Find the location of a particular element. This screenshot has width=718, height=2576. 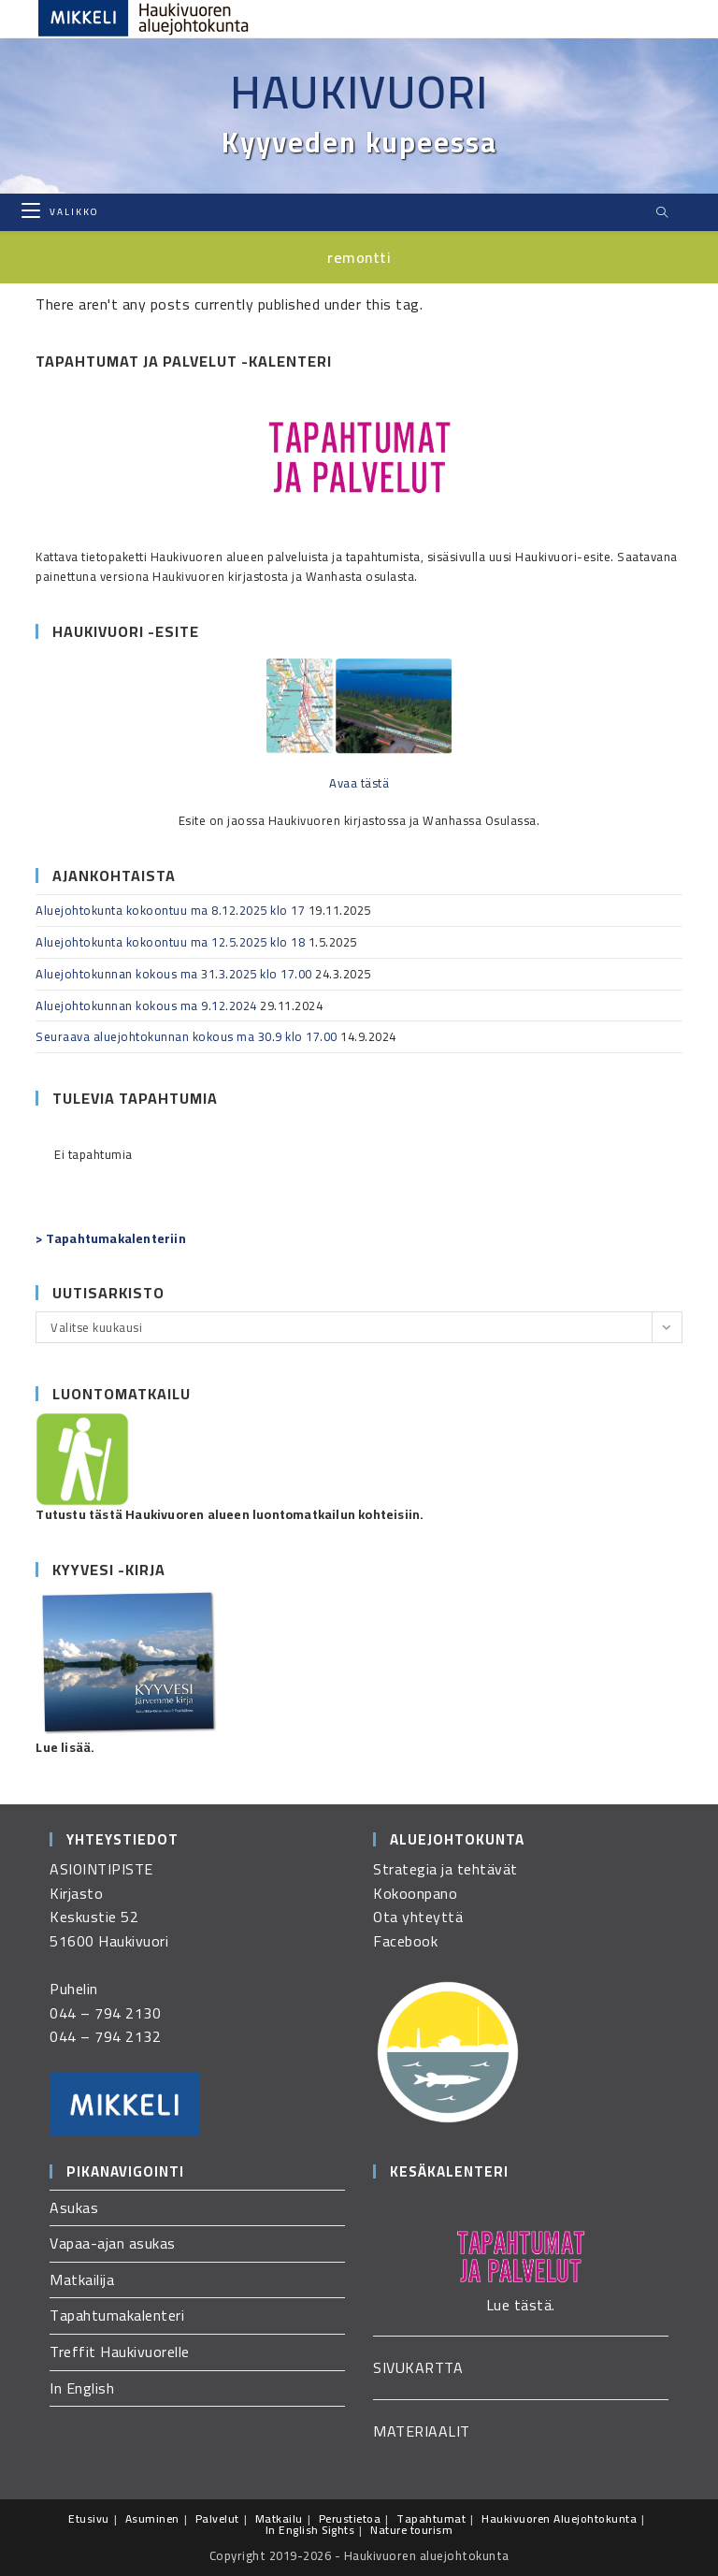

Tapahtumakalenteri is located at coordinates (117, 2315).